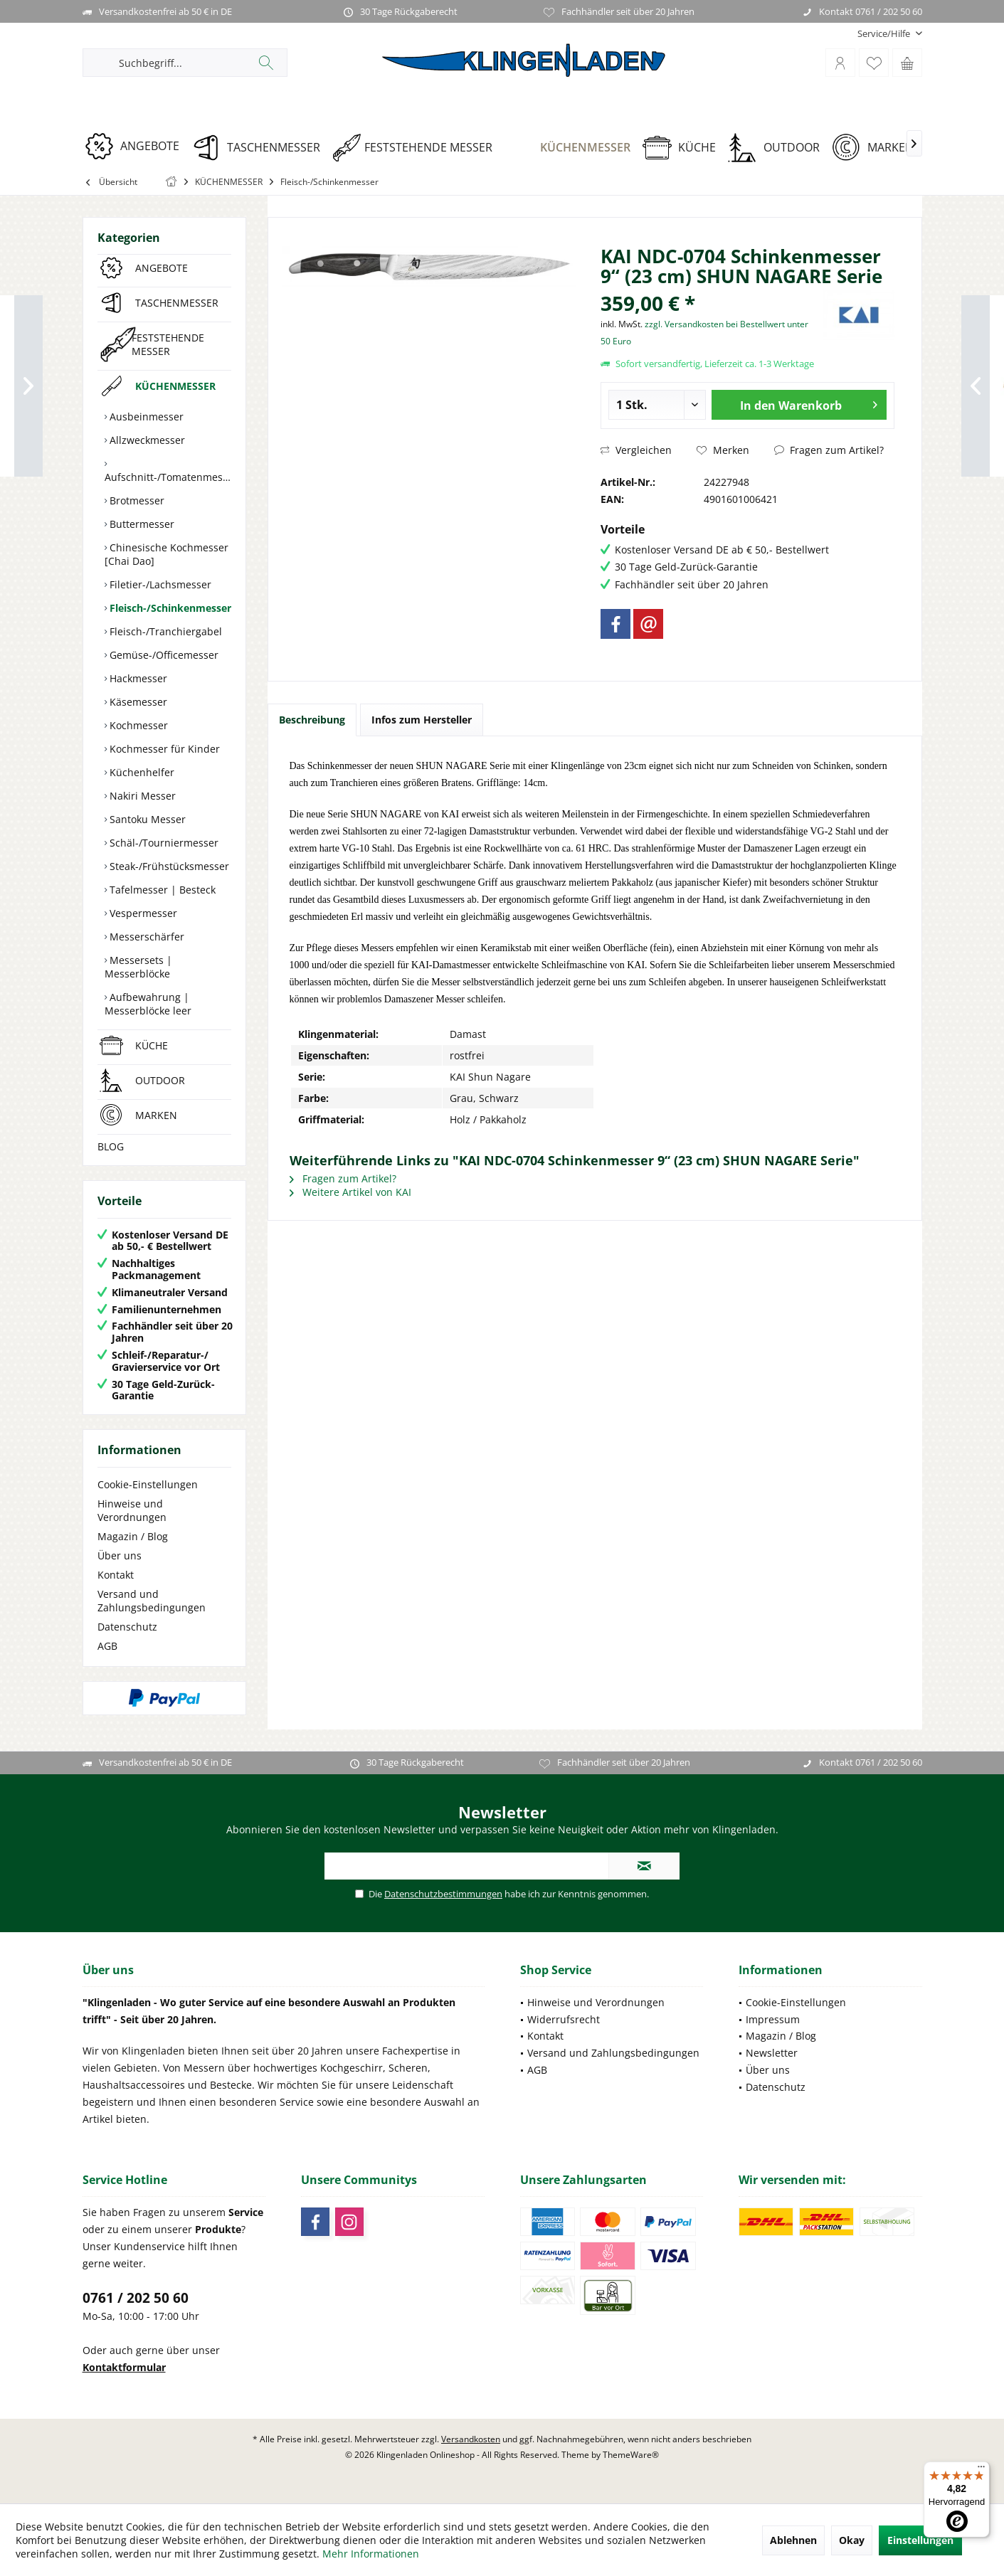  What do you see at coordinates (146, 440) in the screenshot?
I see `Allzweckmesser` at bounding box center [146, 440].